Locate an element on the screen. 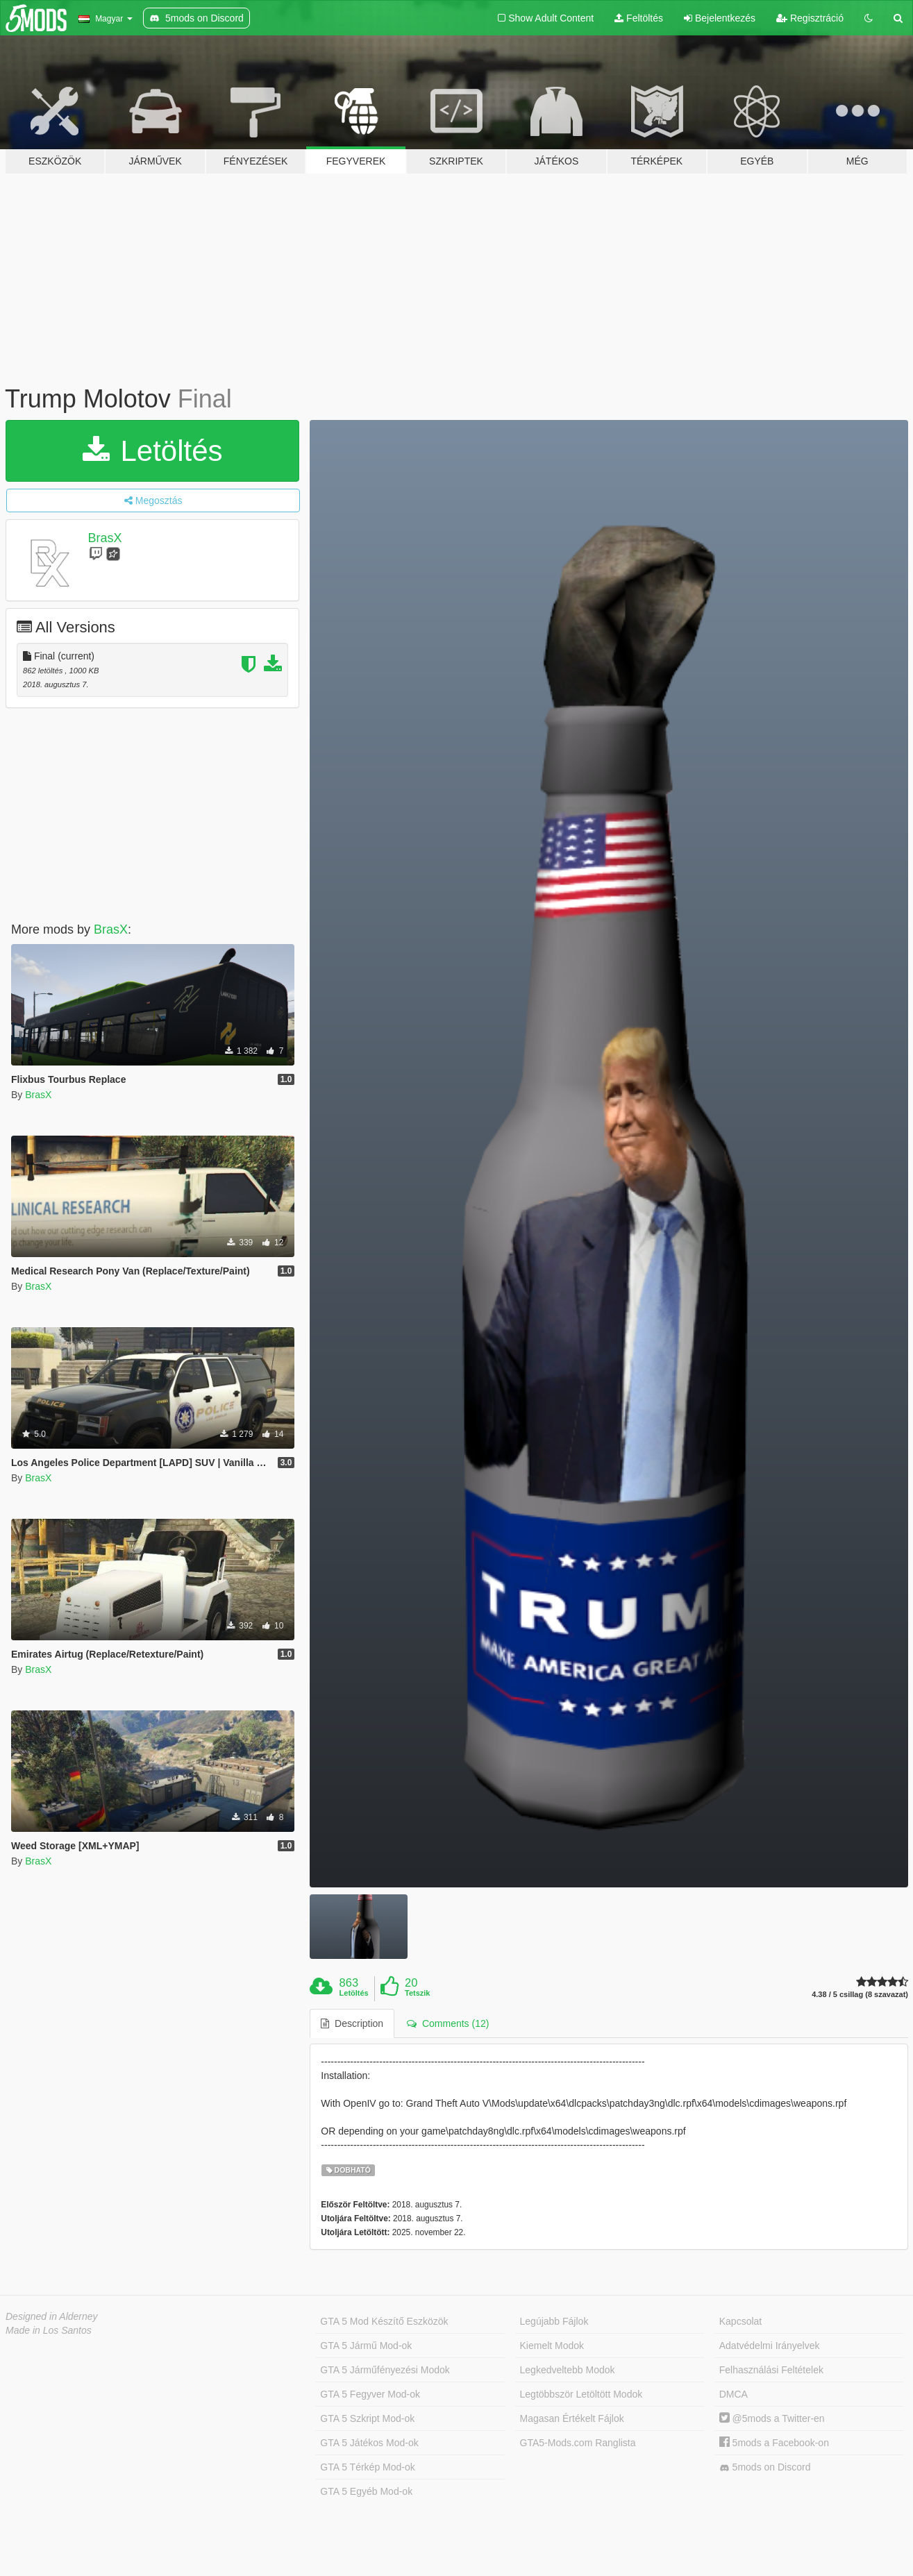 This screenshot has height=2576, width=913. Regisztráció is located at coordinates (810, 18).